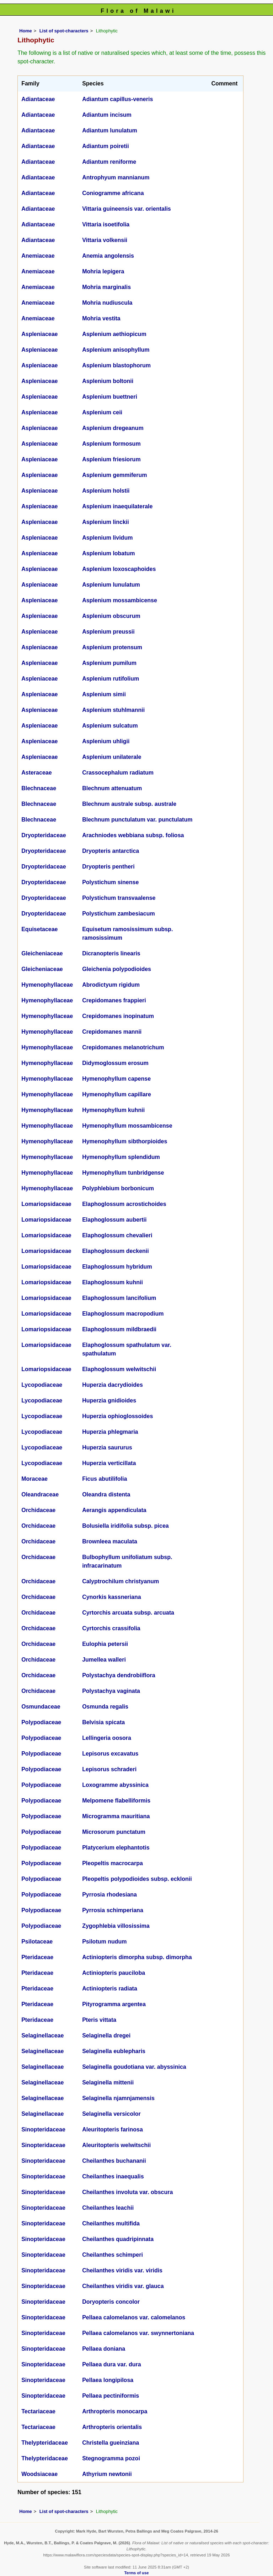 Image resolution: width=273 pixels, height=2576 pixels. Describe the element at coordinates (114, 475) in the screenshot. I see `Asplenium gemmiferum` at that location.